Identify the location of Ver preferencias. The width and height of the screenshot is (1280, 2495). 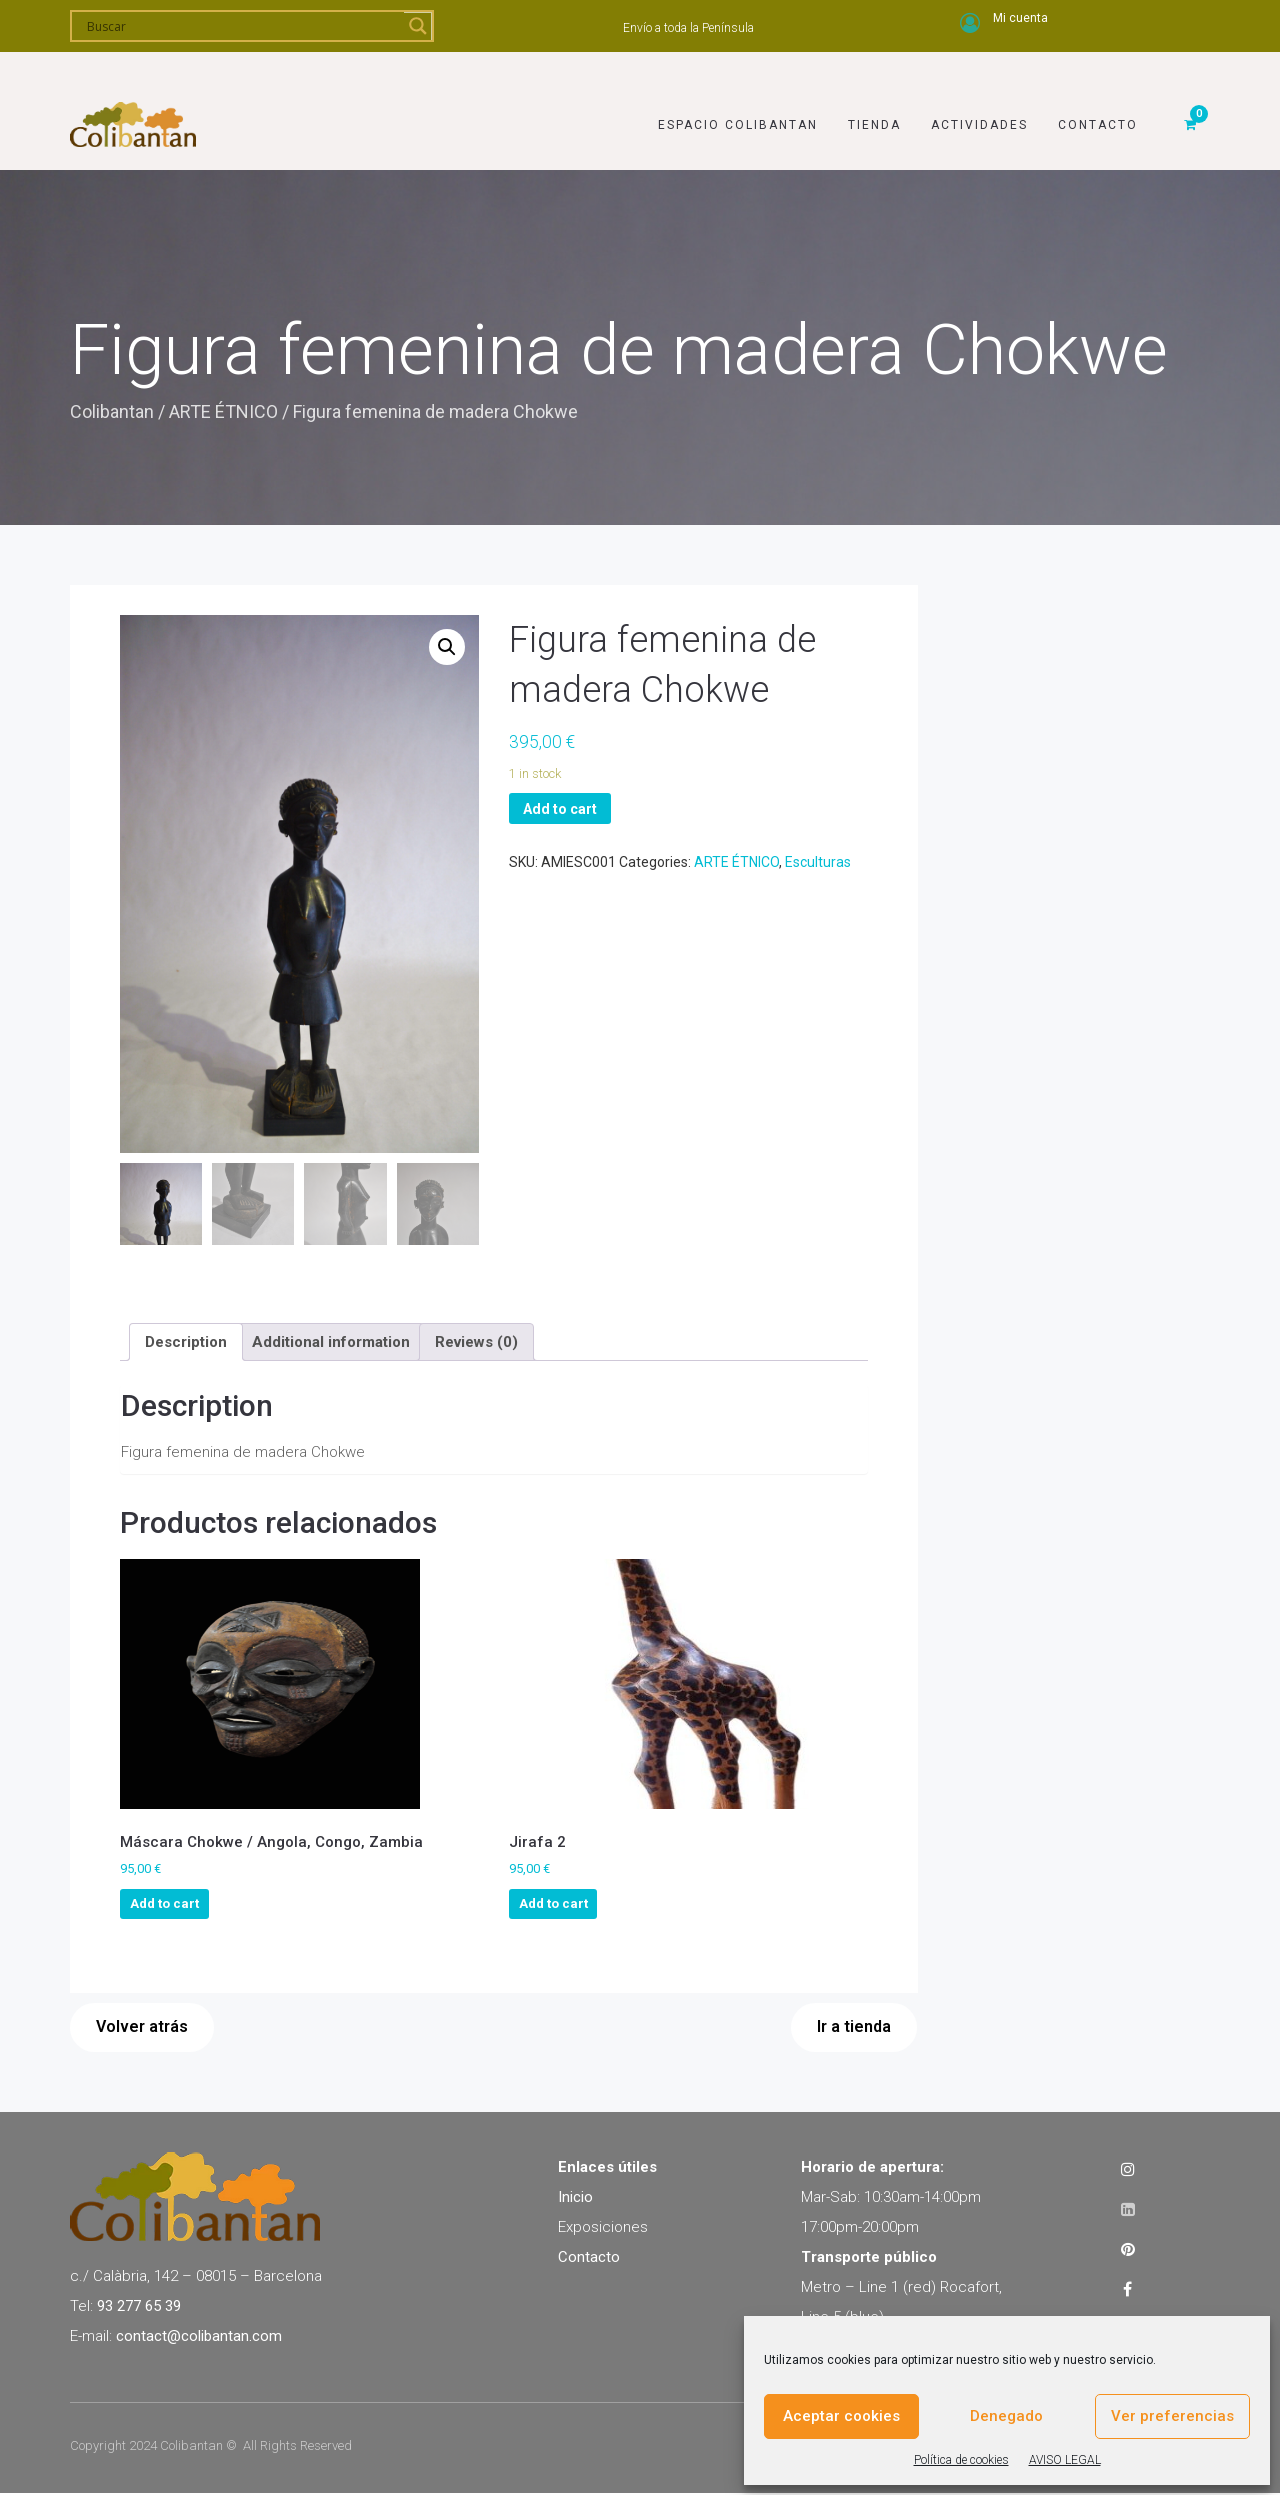
(1172, 2416).